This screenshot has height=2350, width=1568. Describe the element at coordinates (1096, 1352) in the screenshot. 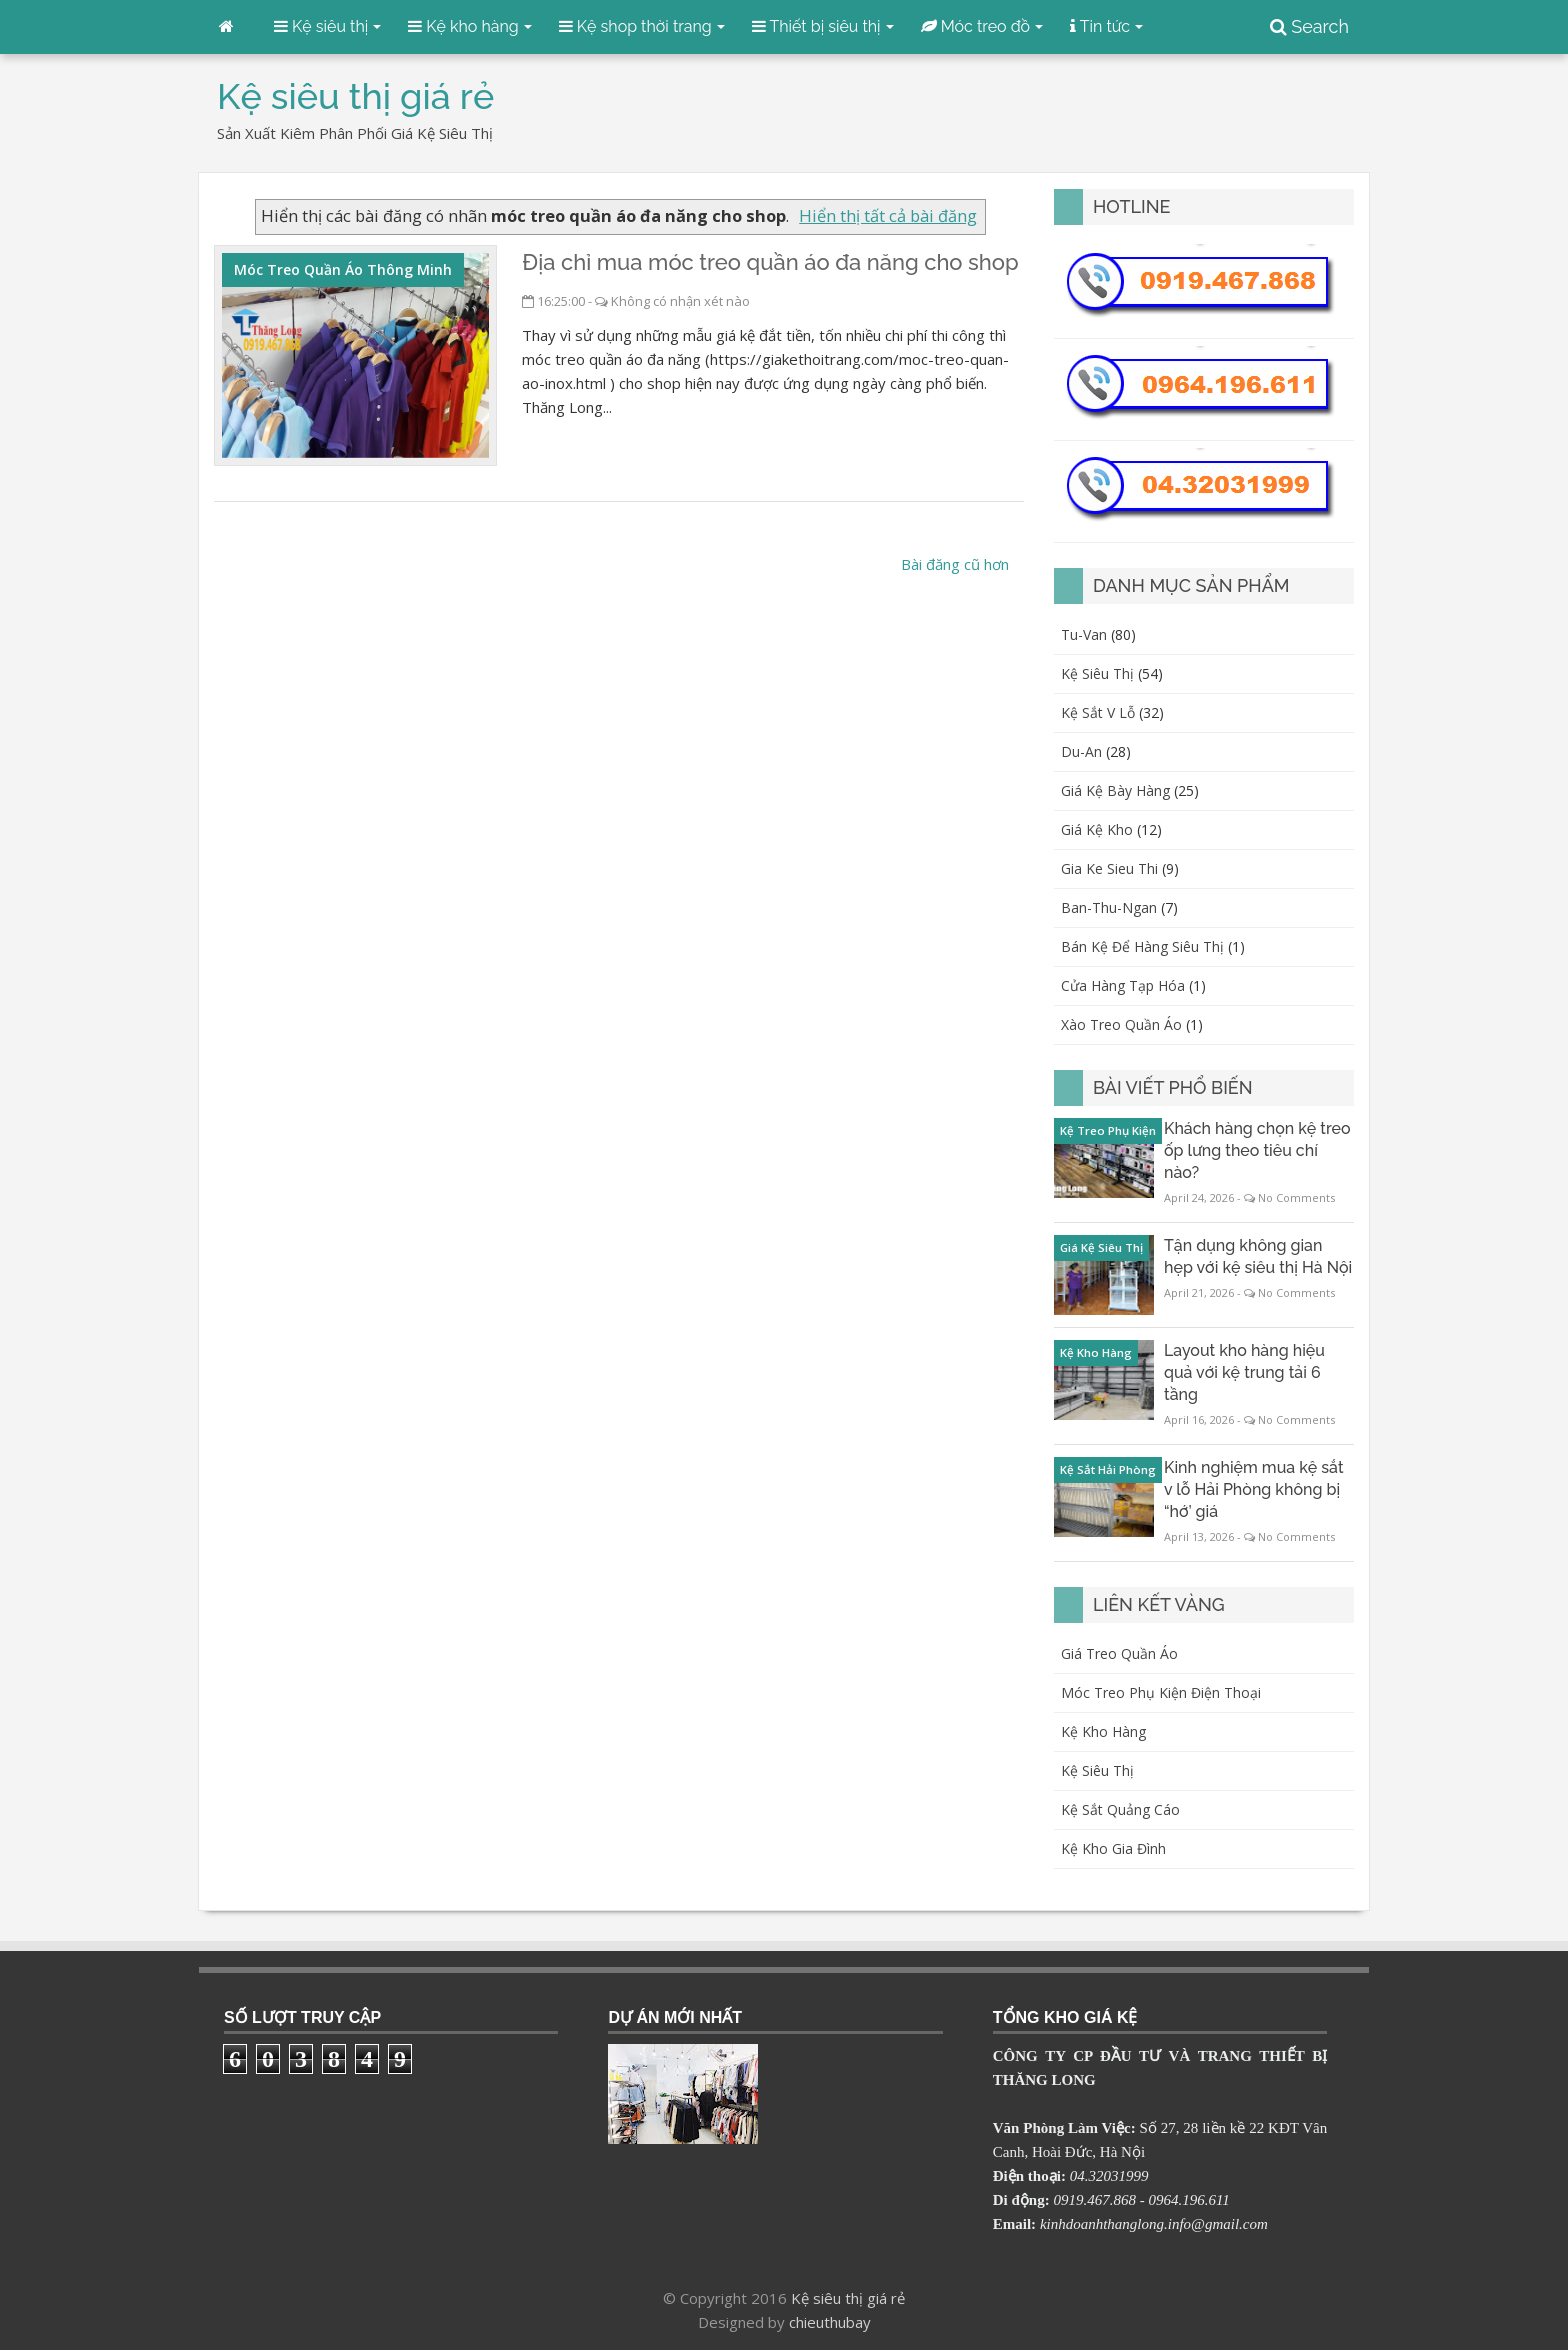

I see `kệ kho hàng` at that location.